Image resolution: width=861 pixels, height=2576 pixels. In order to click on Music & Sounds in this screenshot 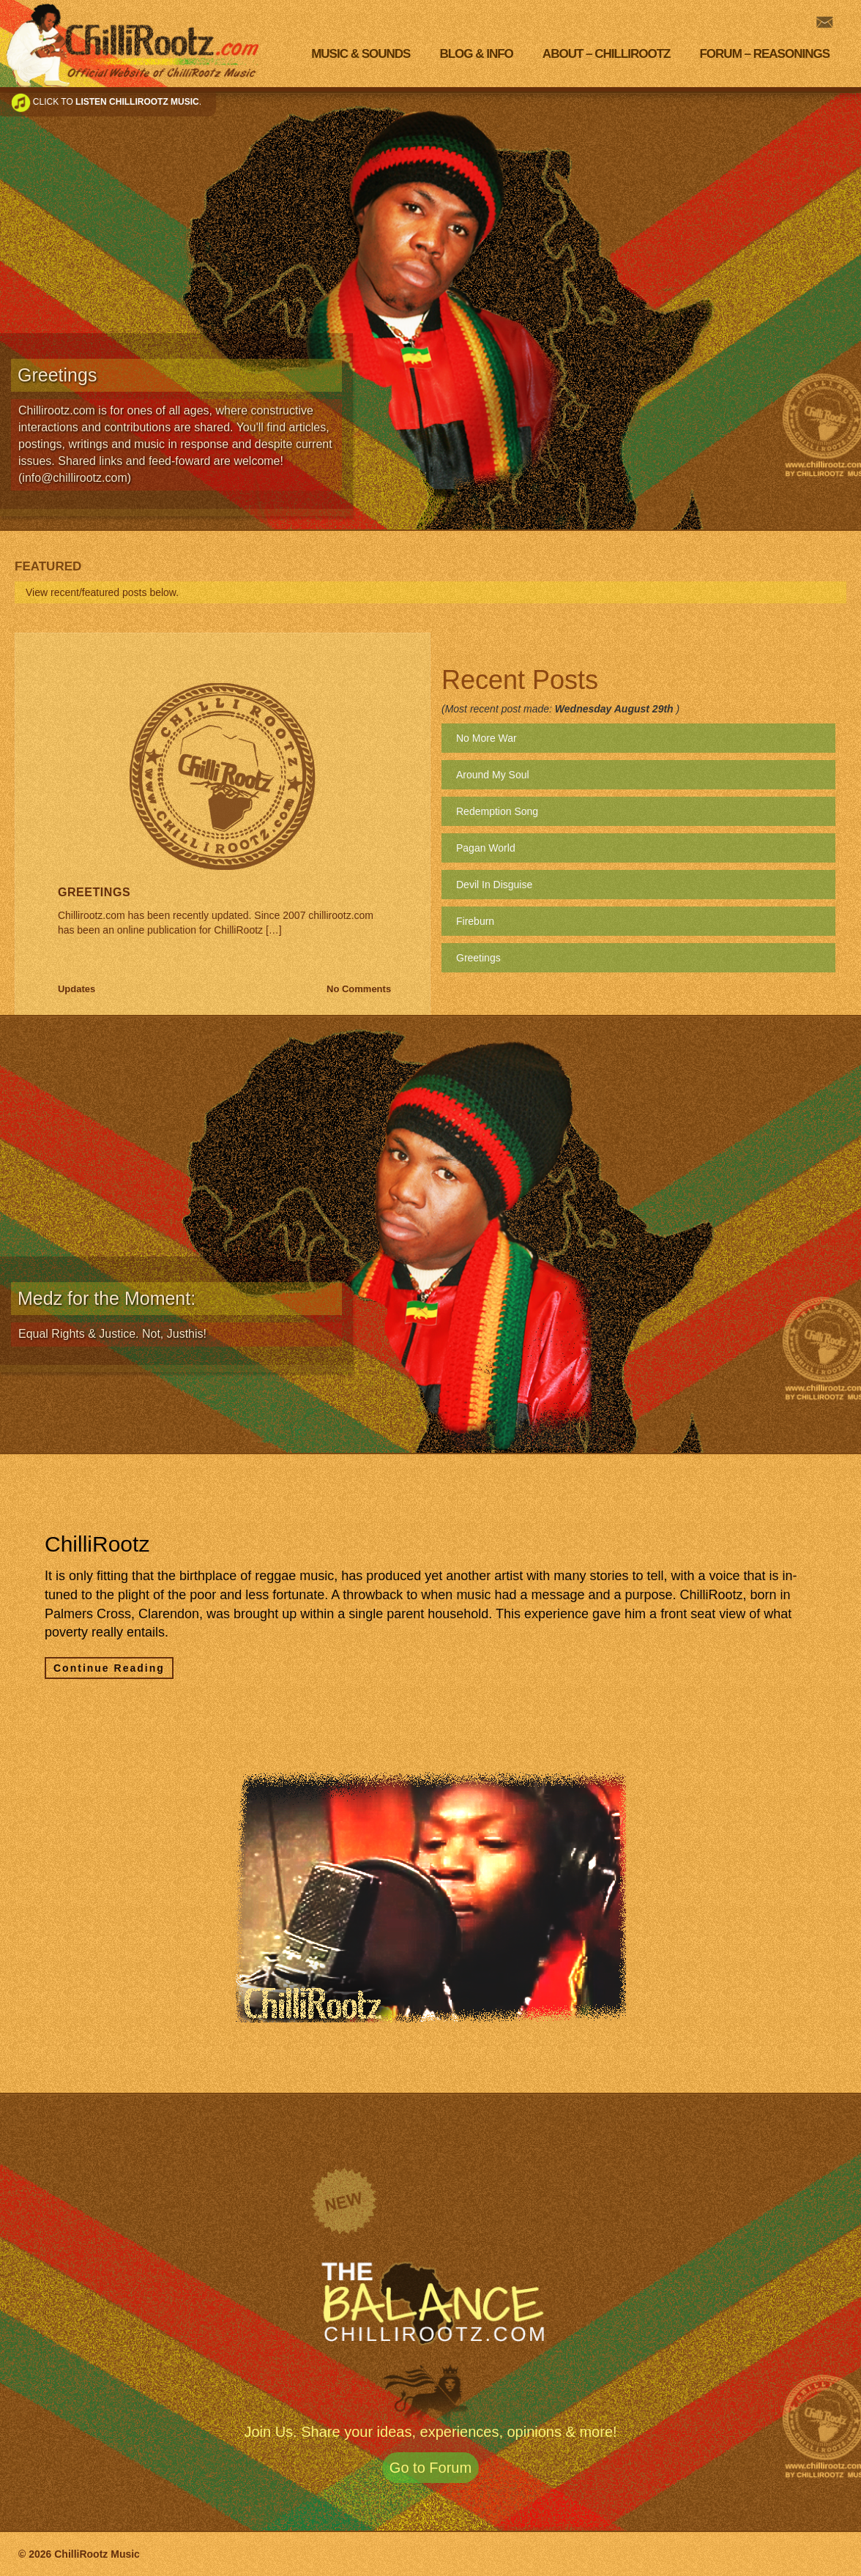, I will do `click(360, 54)`.